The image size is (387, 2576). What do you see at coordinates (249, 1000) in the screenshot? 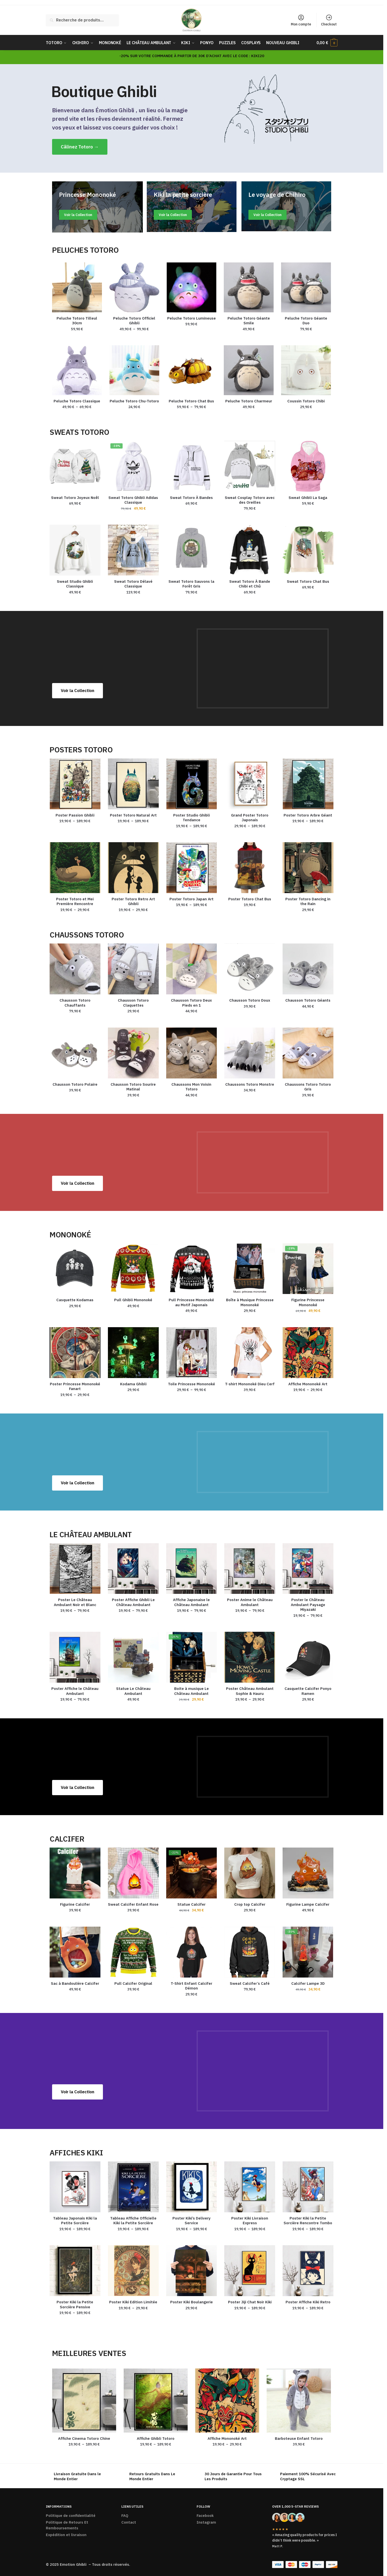
I see `Chausson Totoro Doux` at bounding box center [249, 1000].